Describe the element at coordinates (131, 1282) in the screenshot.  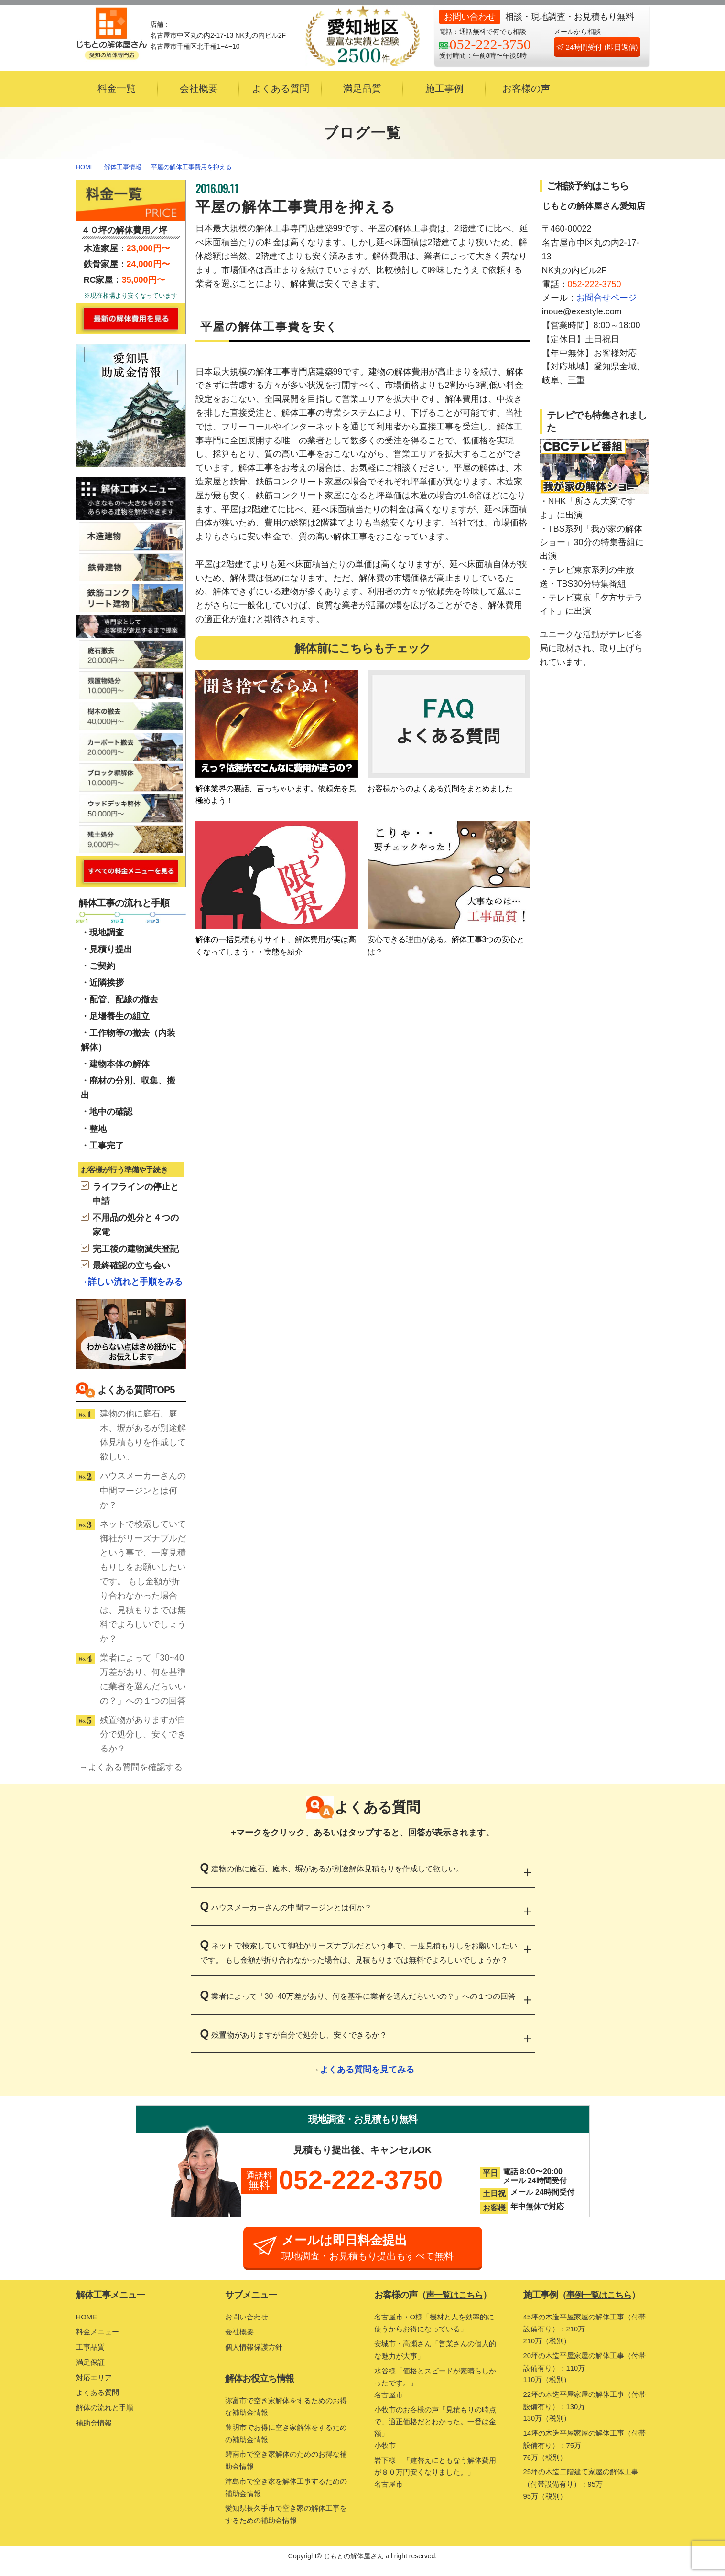
I see `→詳しい流れと手順をみる` at that location.